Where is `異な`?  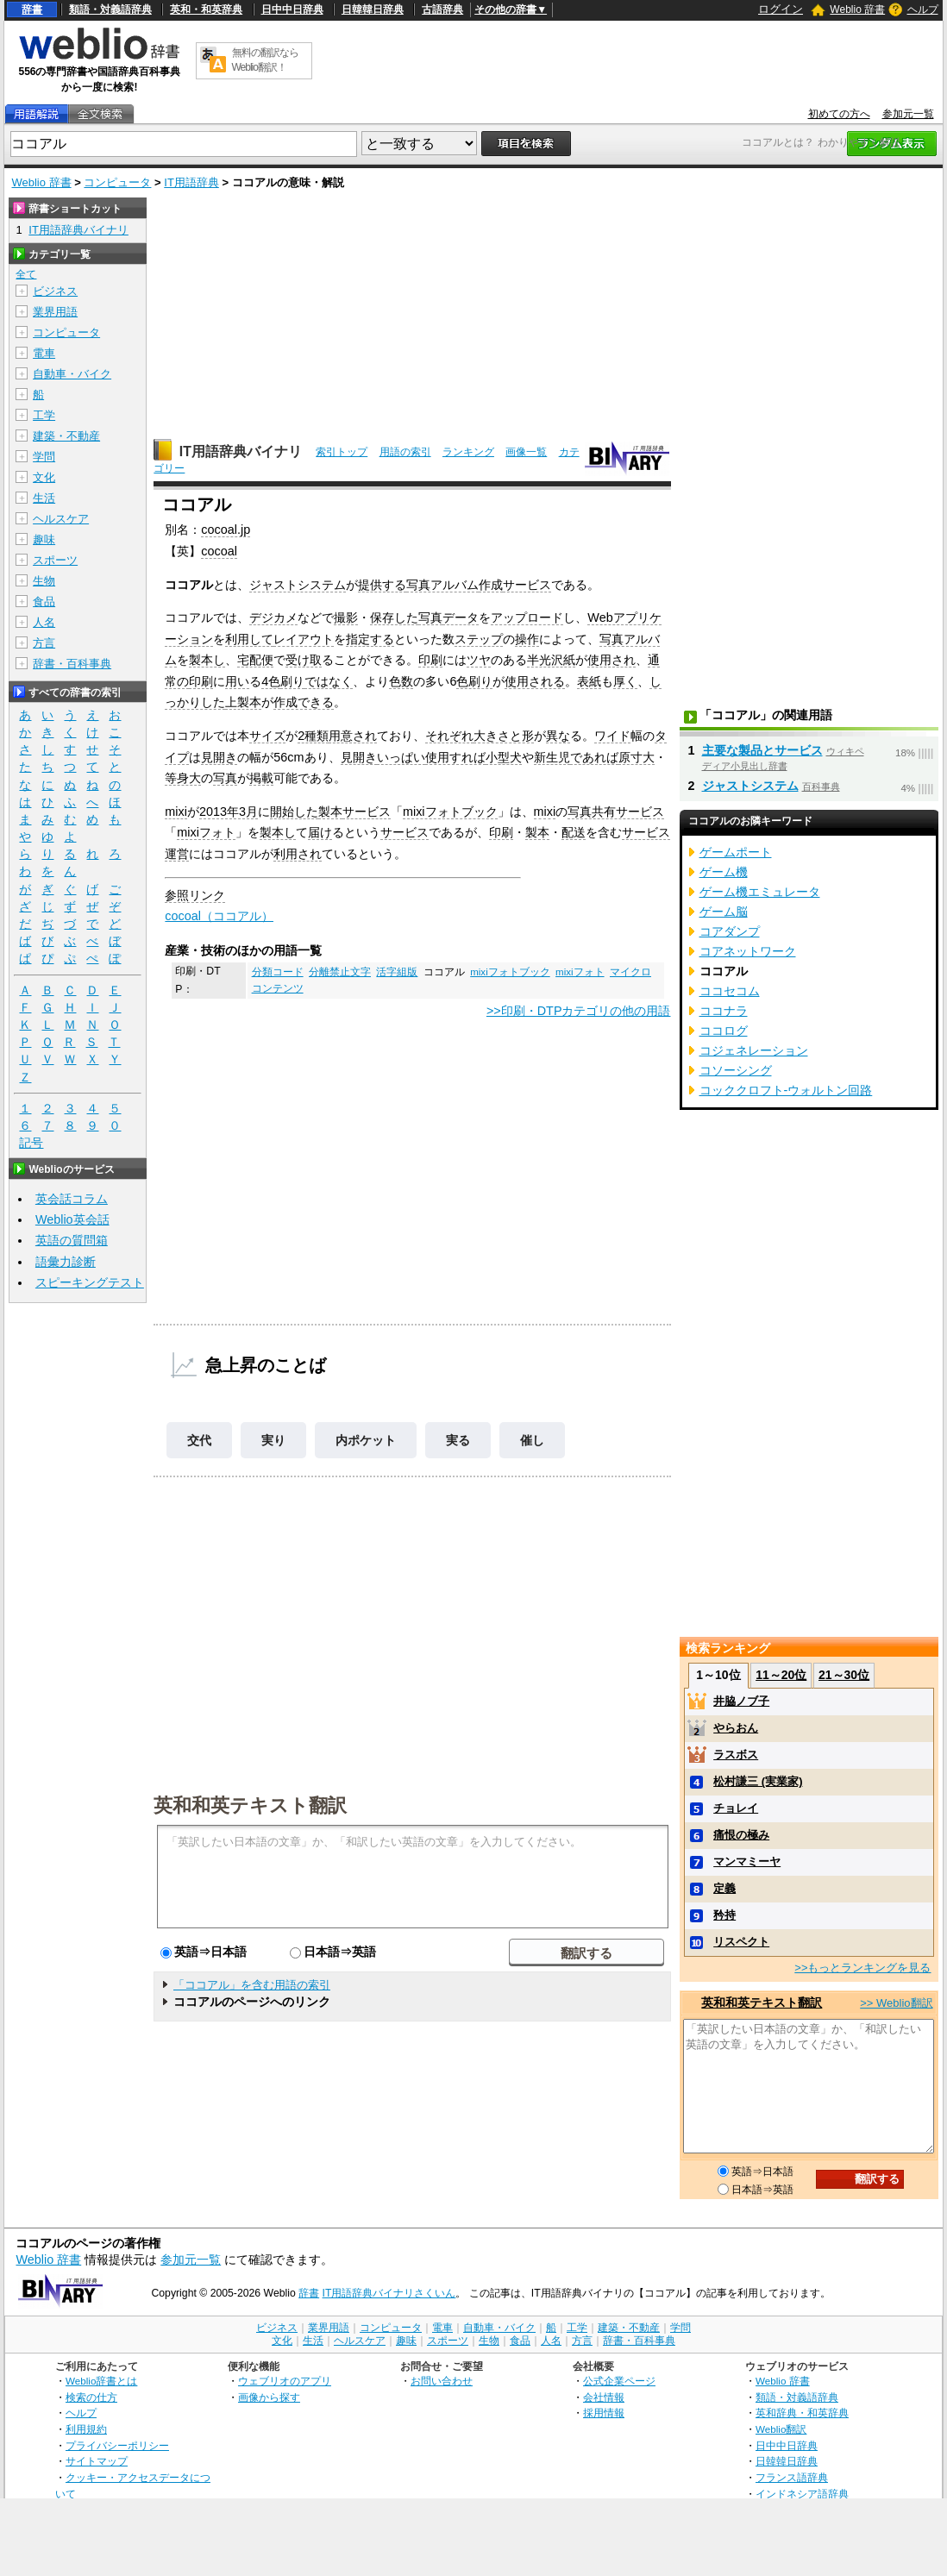
異な is located at coordinates (558, 736).